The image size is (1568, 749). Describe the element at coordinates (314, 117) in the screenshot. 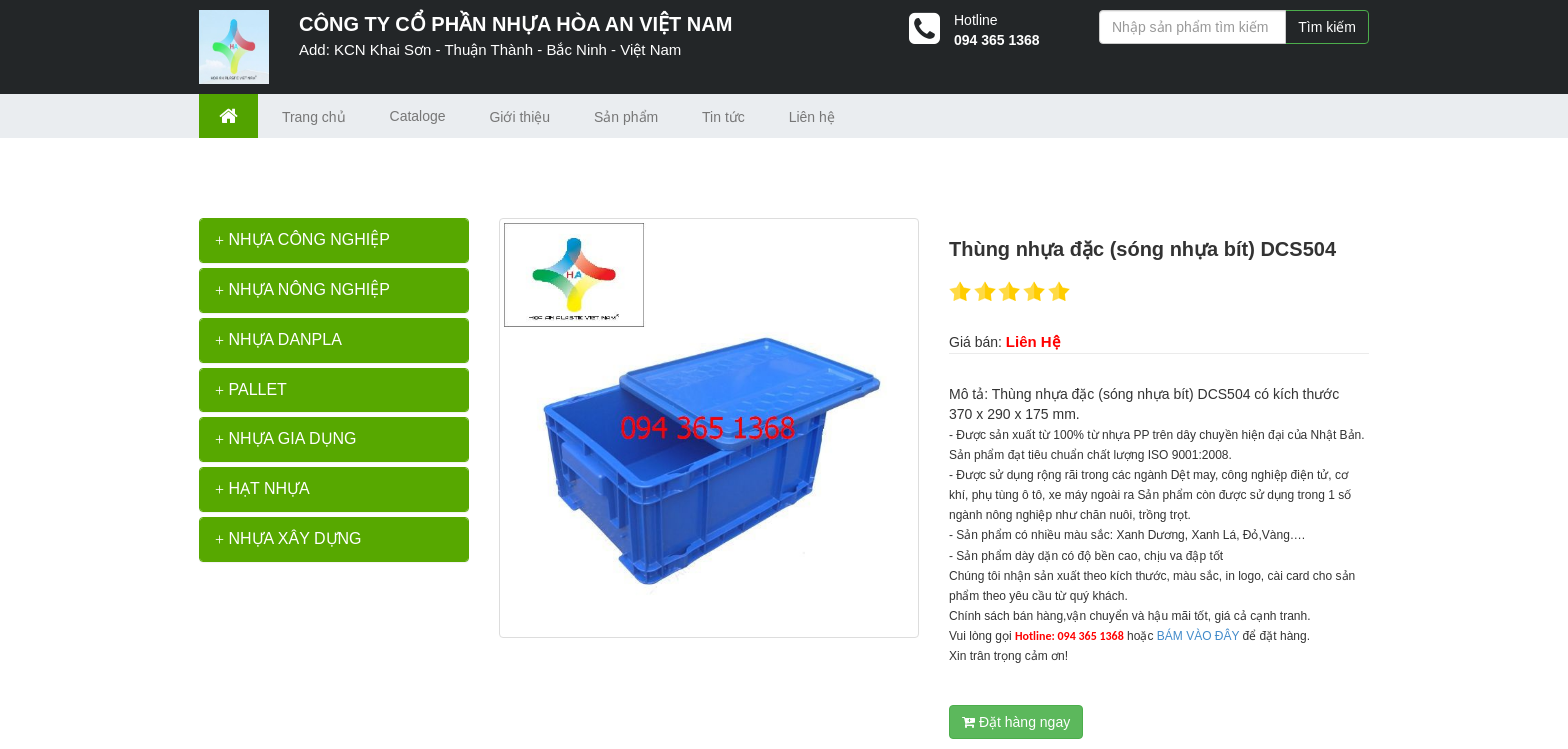

I see `Trang chủ` at that location.